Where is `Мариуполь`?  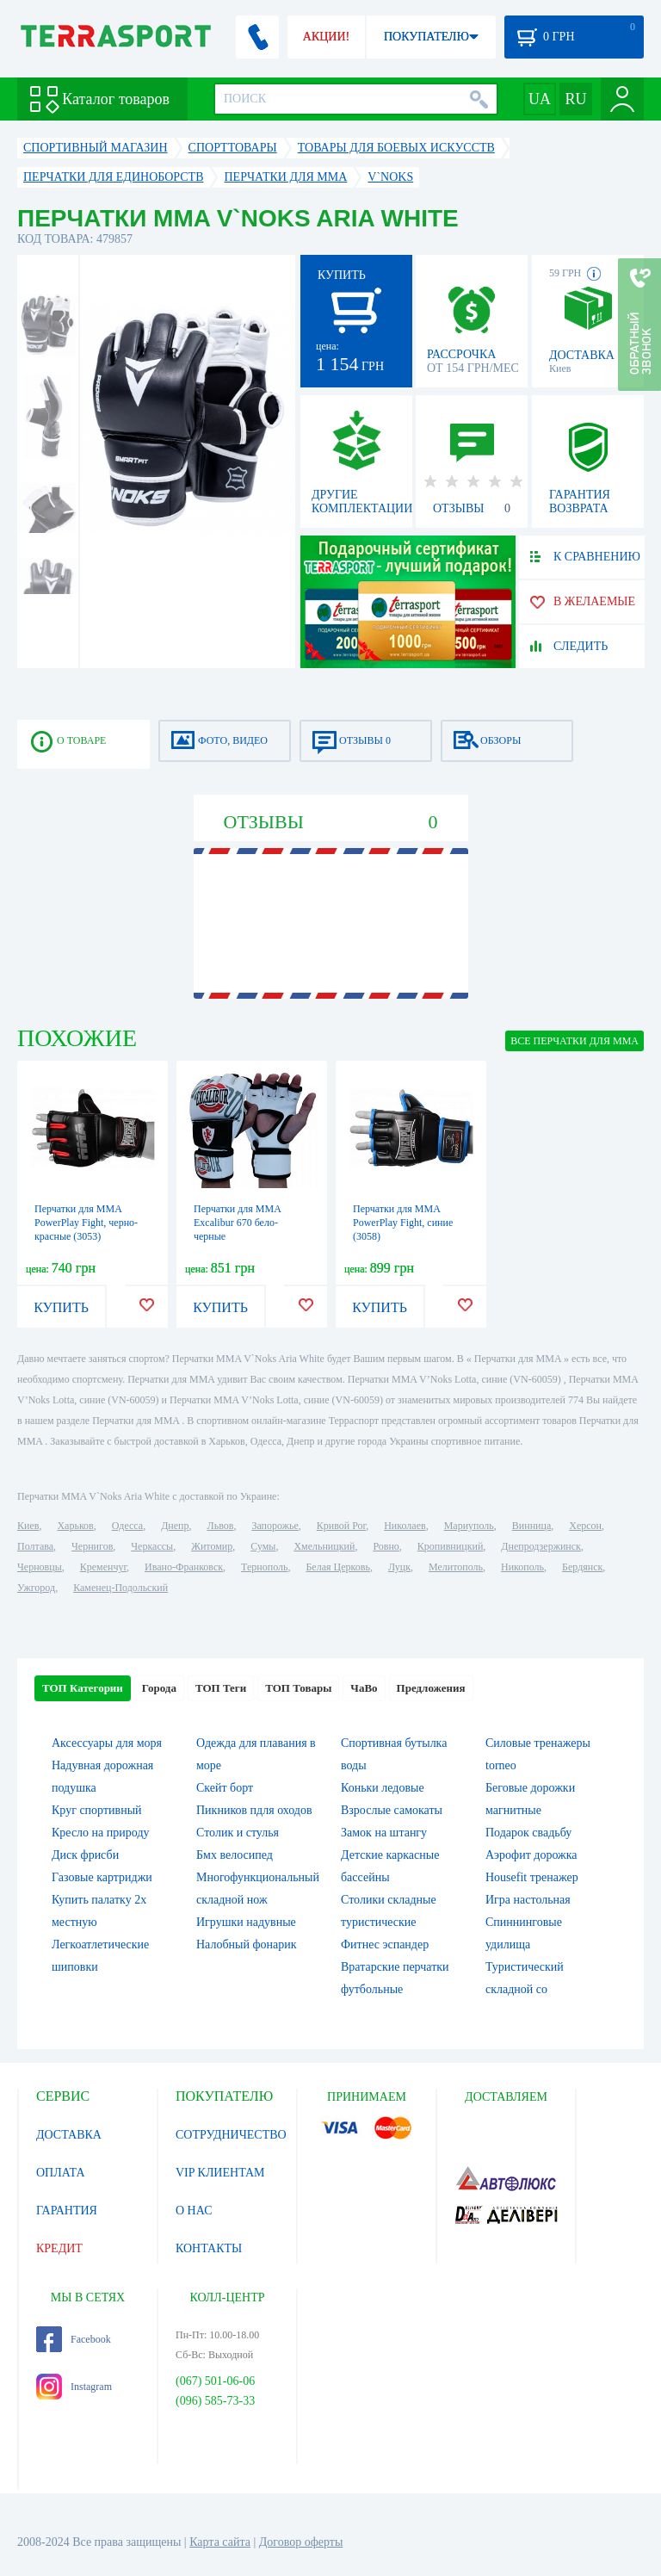
Мариуполь is located at coordinates (469, 1526).